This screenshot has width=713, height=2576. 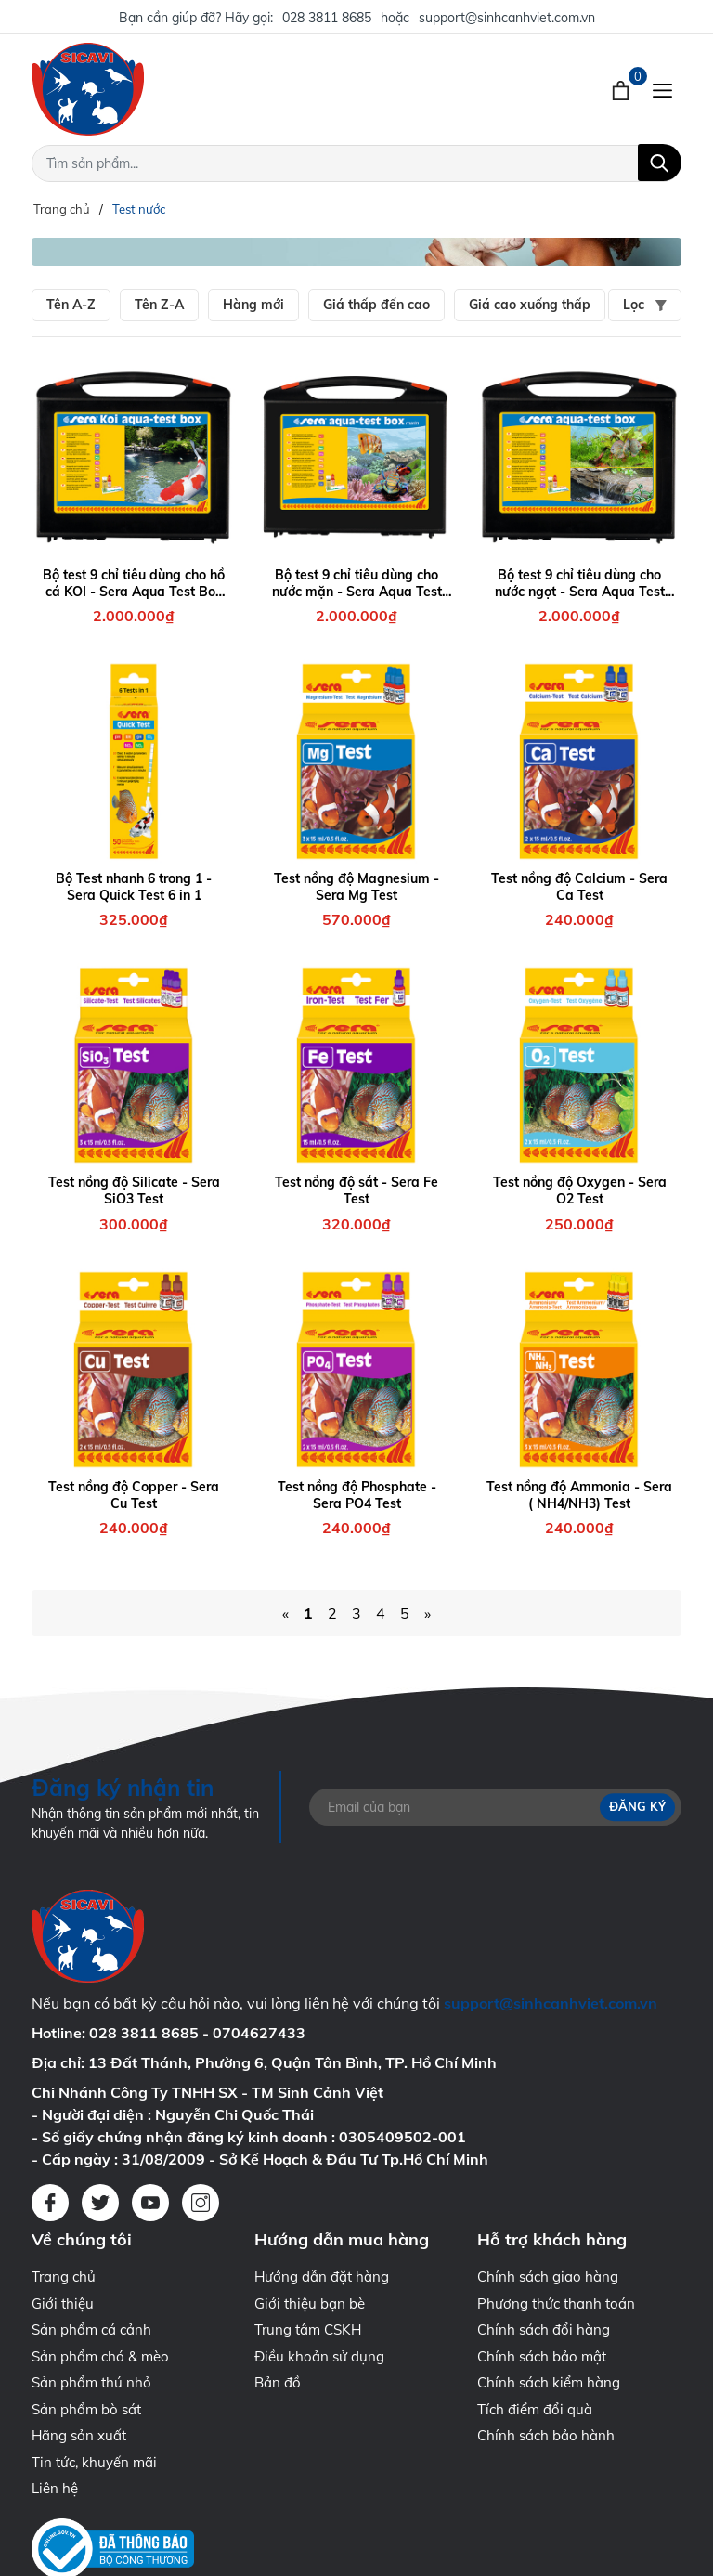 I want to click on Điều khoản sử dụng, so click(x=319, y=2356).